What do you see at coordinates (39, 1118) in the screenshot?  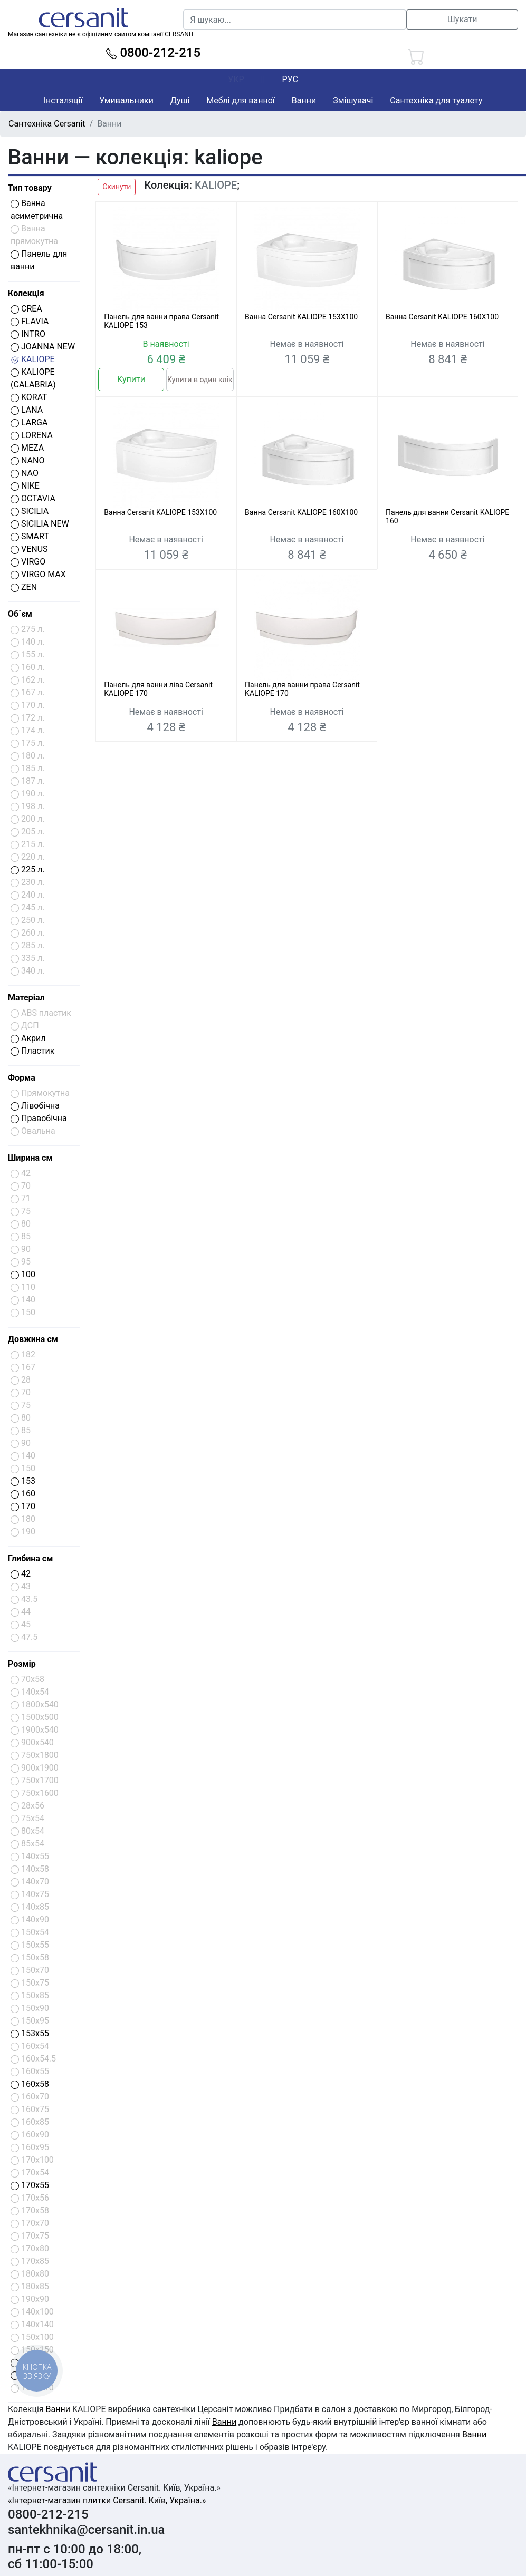 I see `Правобічна` at bounding box center [39, 1118].